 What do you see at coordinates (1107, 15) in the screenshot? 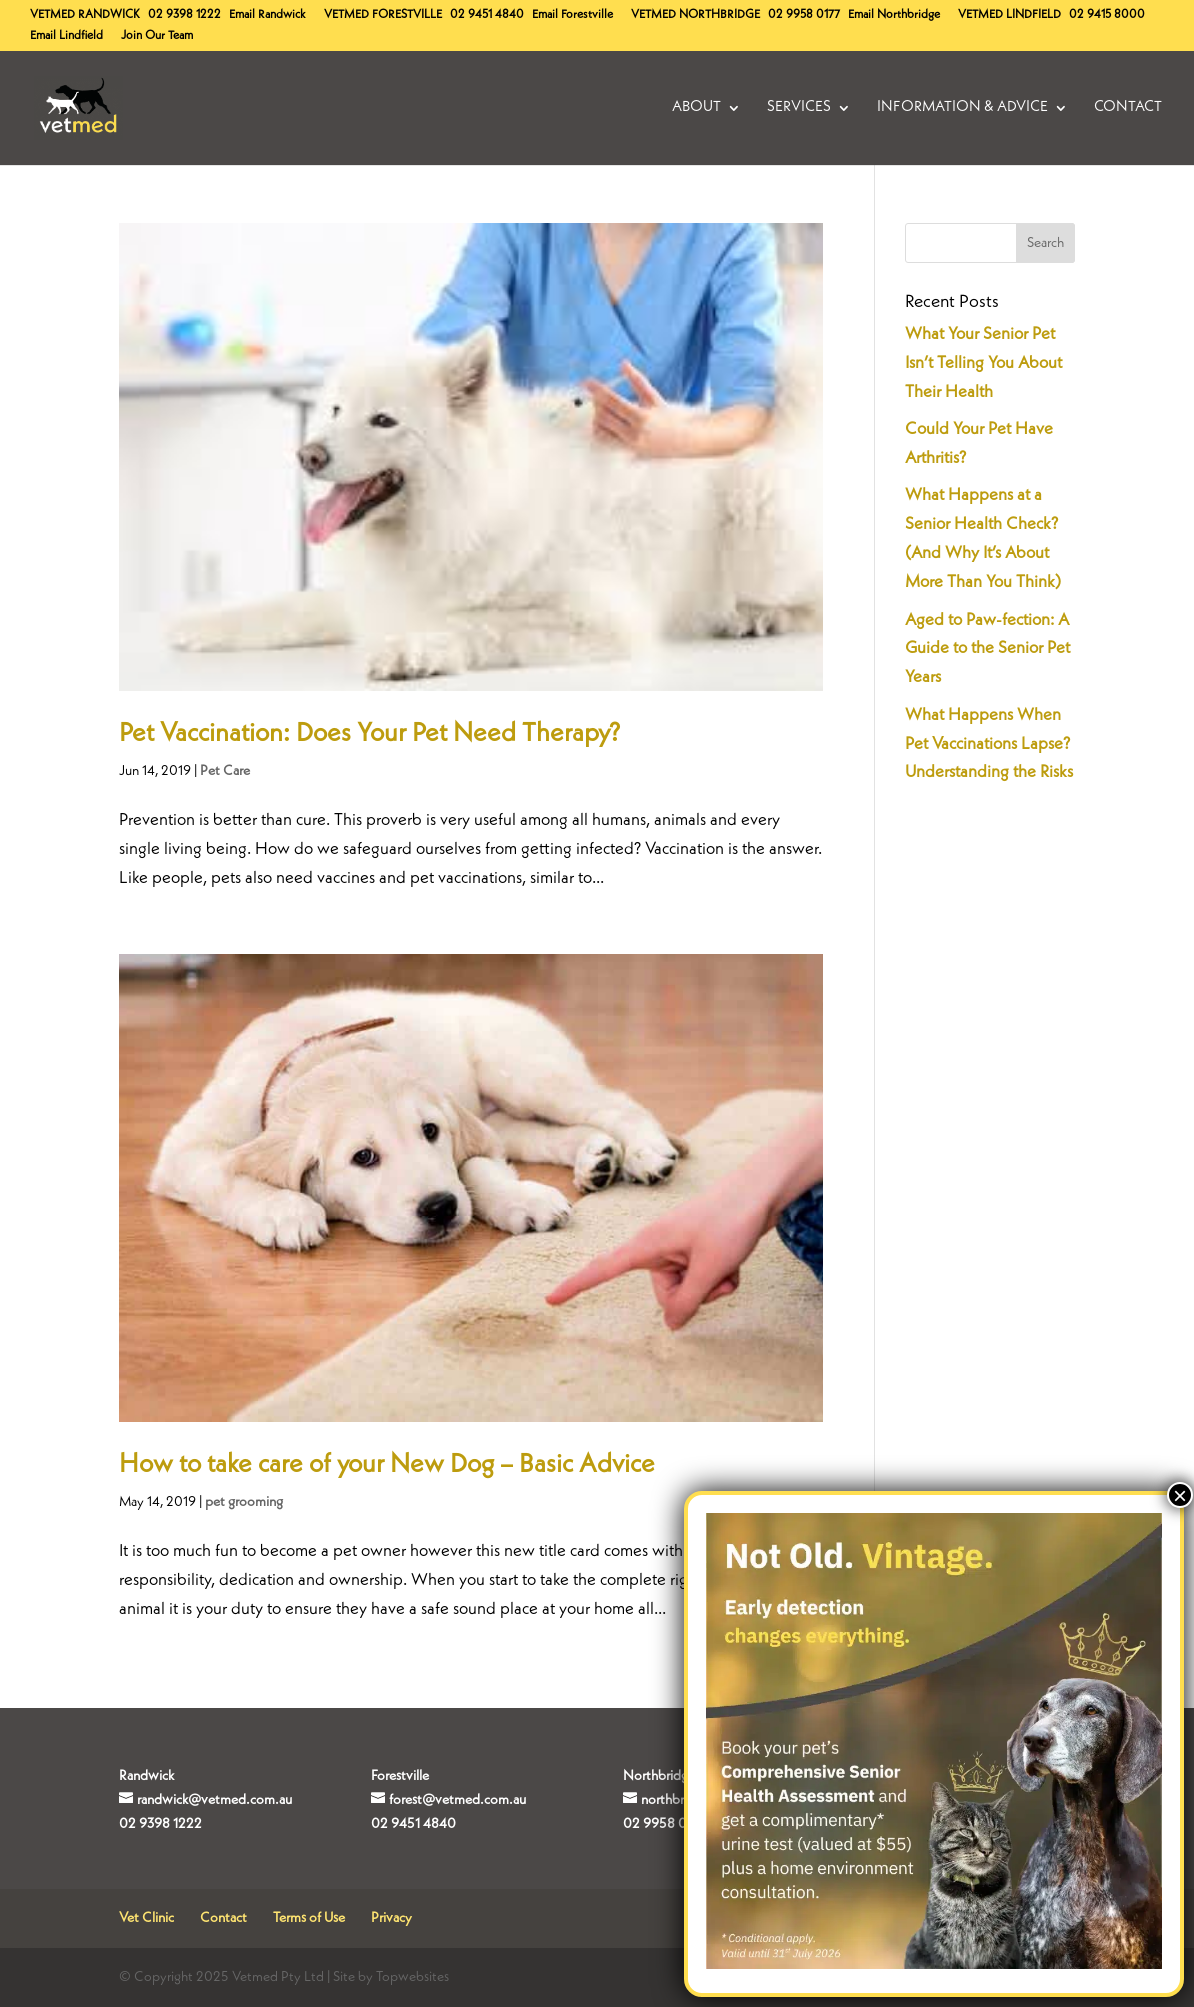
I see `02 9415 8000` at bounding box center [1107, 15].